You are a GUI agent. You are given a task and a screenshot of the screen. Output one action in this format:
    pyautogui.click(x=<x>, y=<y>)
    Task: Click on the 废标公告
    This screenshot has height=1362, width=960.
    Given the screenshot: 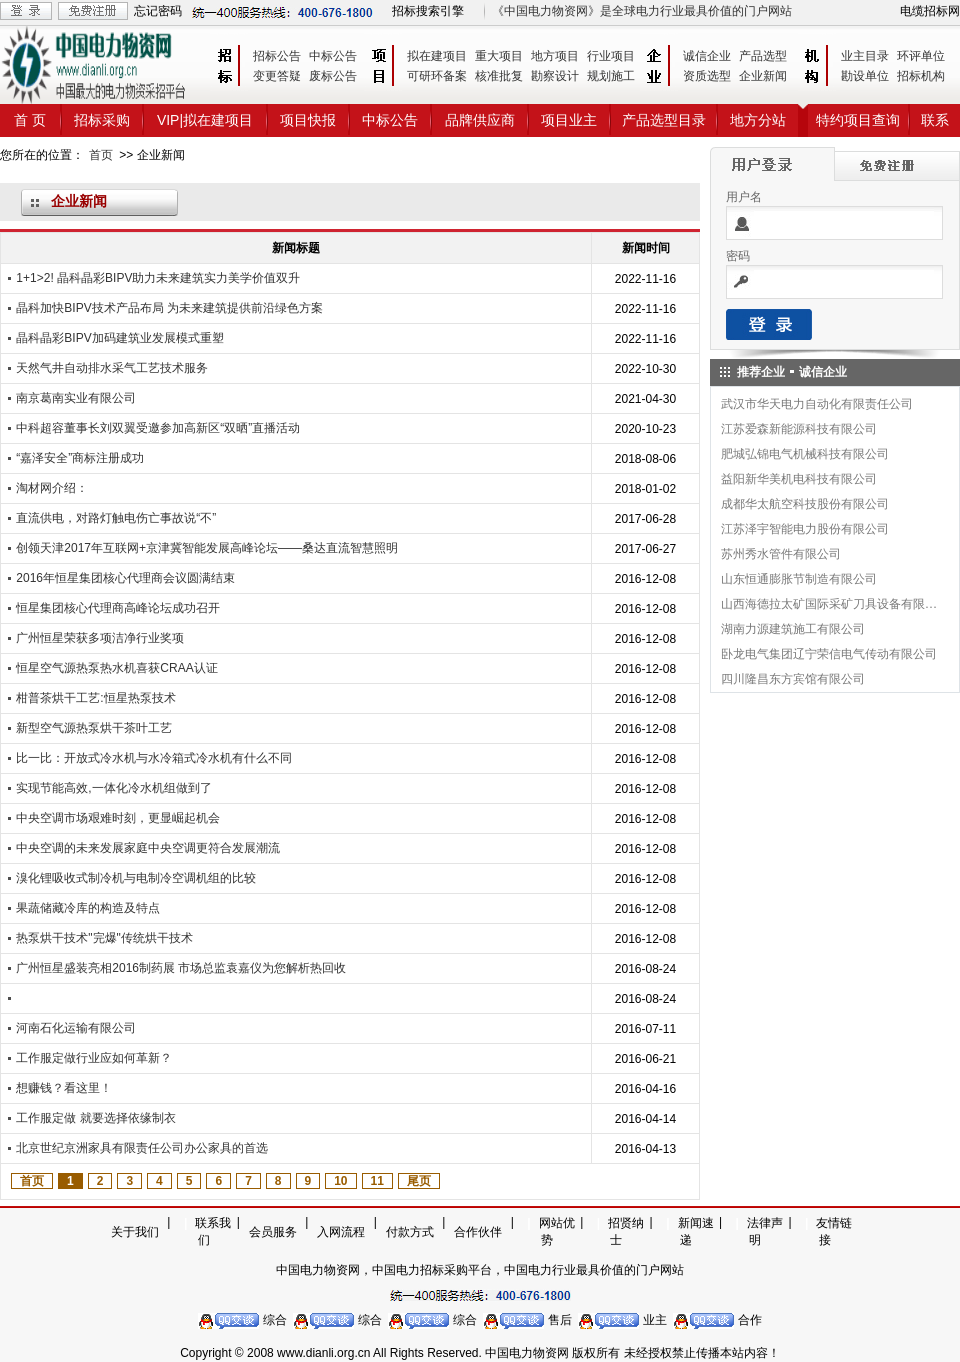 What is the action you would take?
    pyautogui.click(x=333, y=76)
    